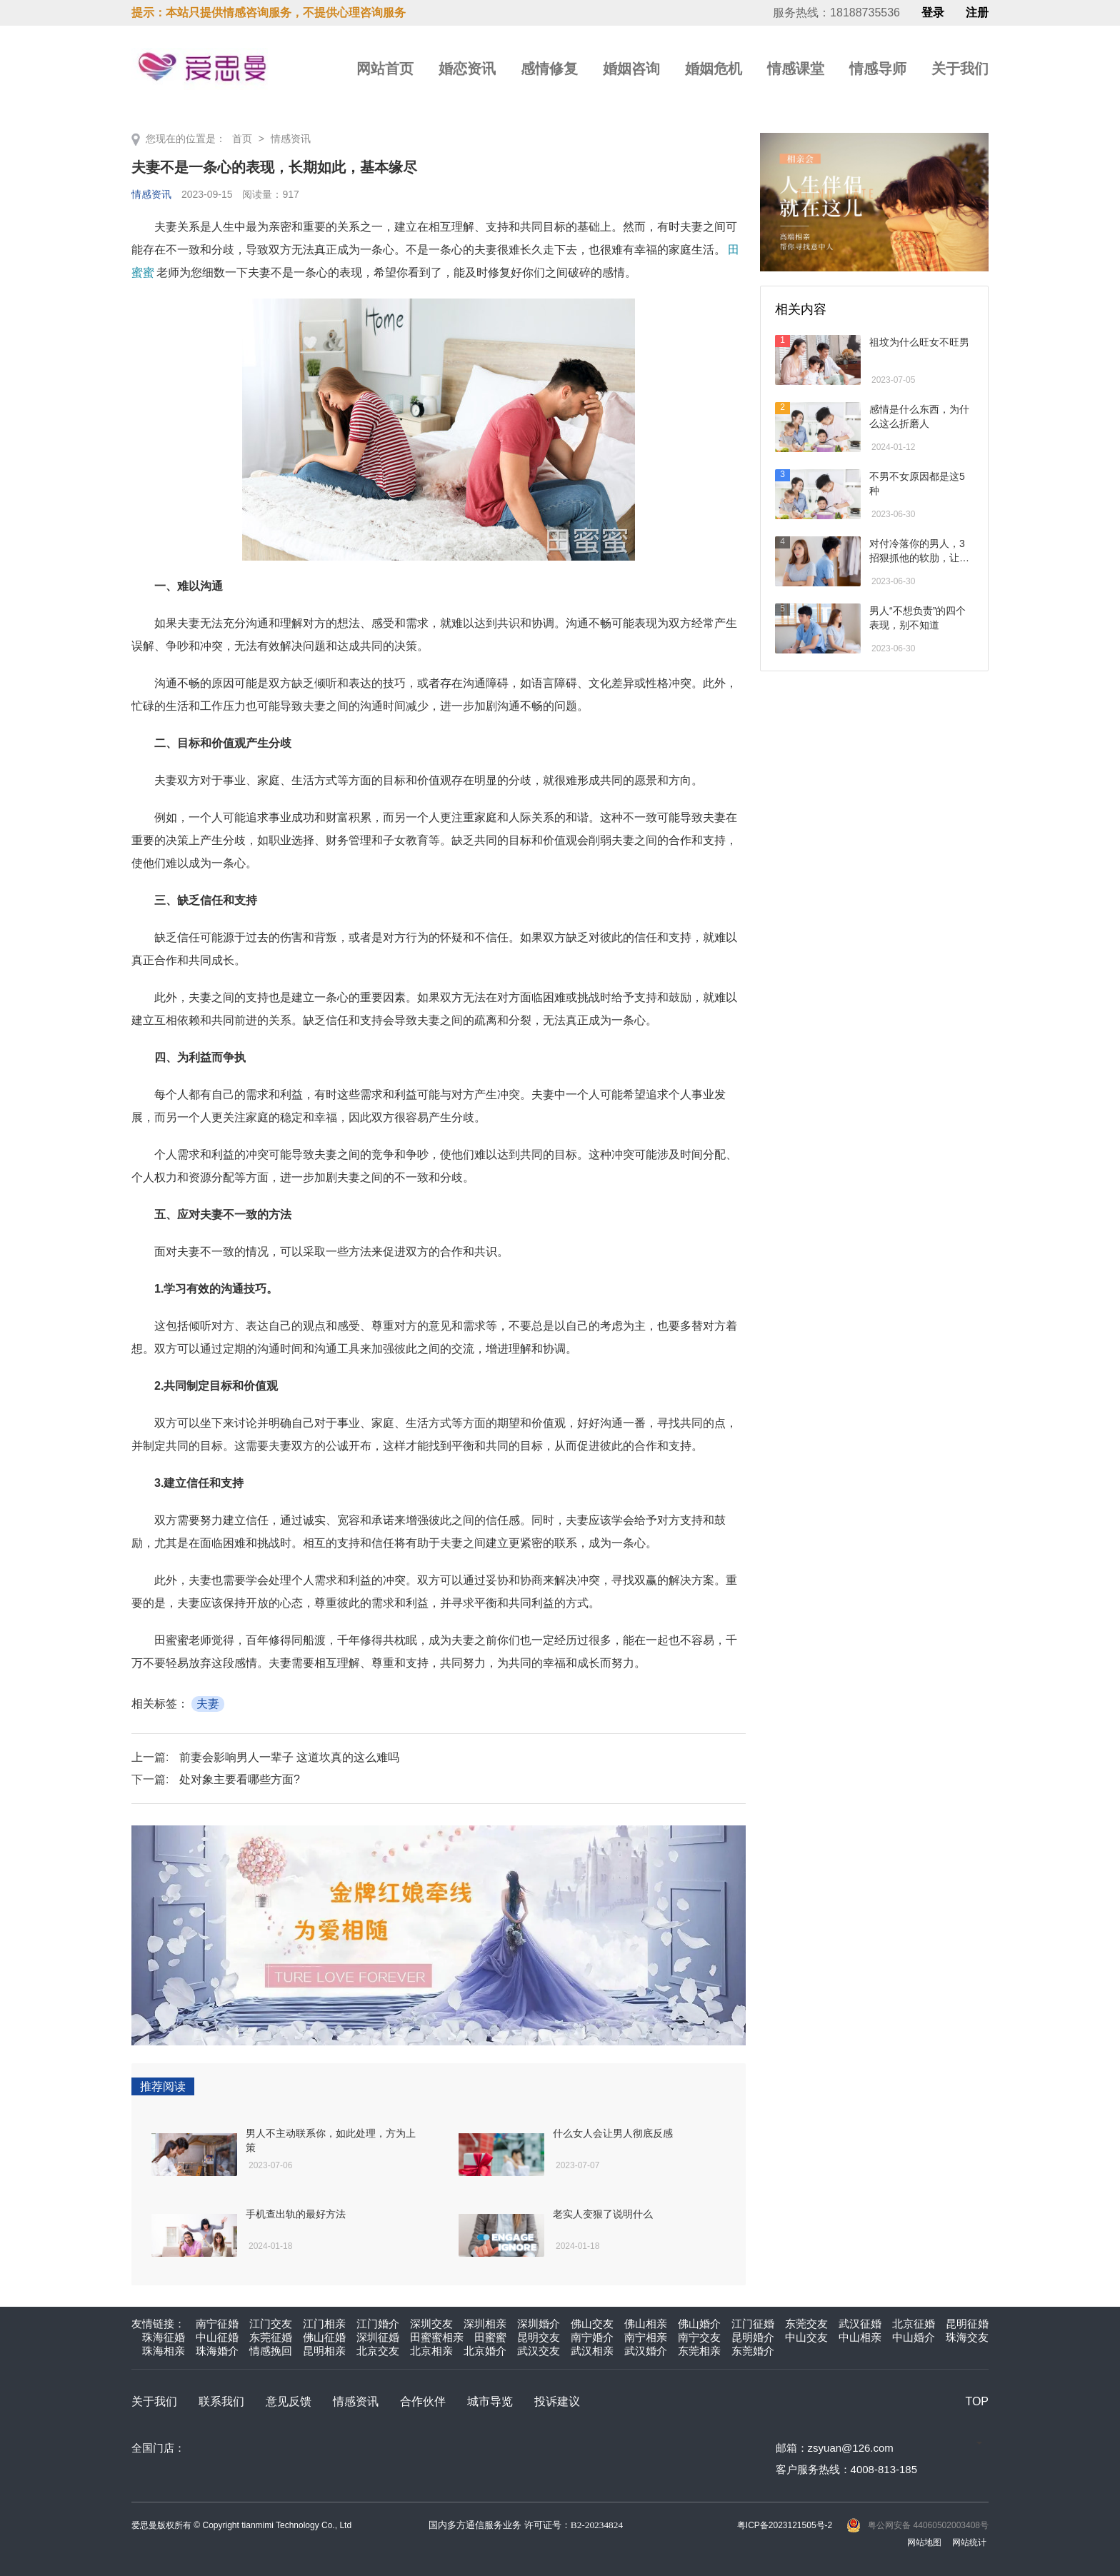 The image size is (1120, 2576). What do you see at coordinates (713, 68) in the screenshot?
I see `婚姻危机` at bounding box center [713, 68].